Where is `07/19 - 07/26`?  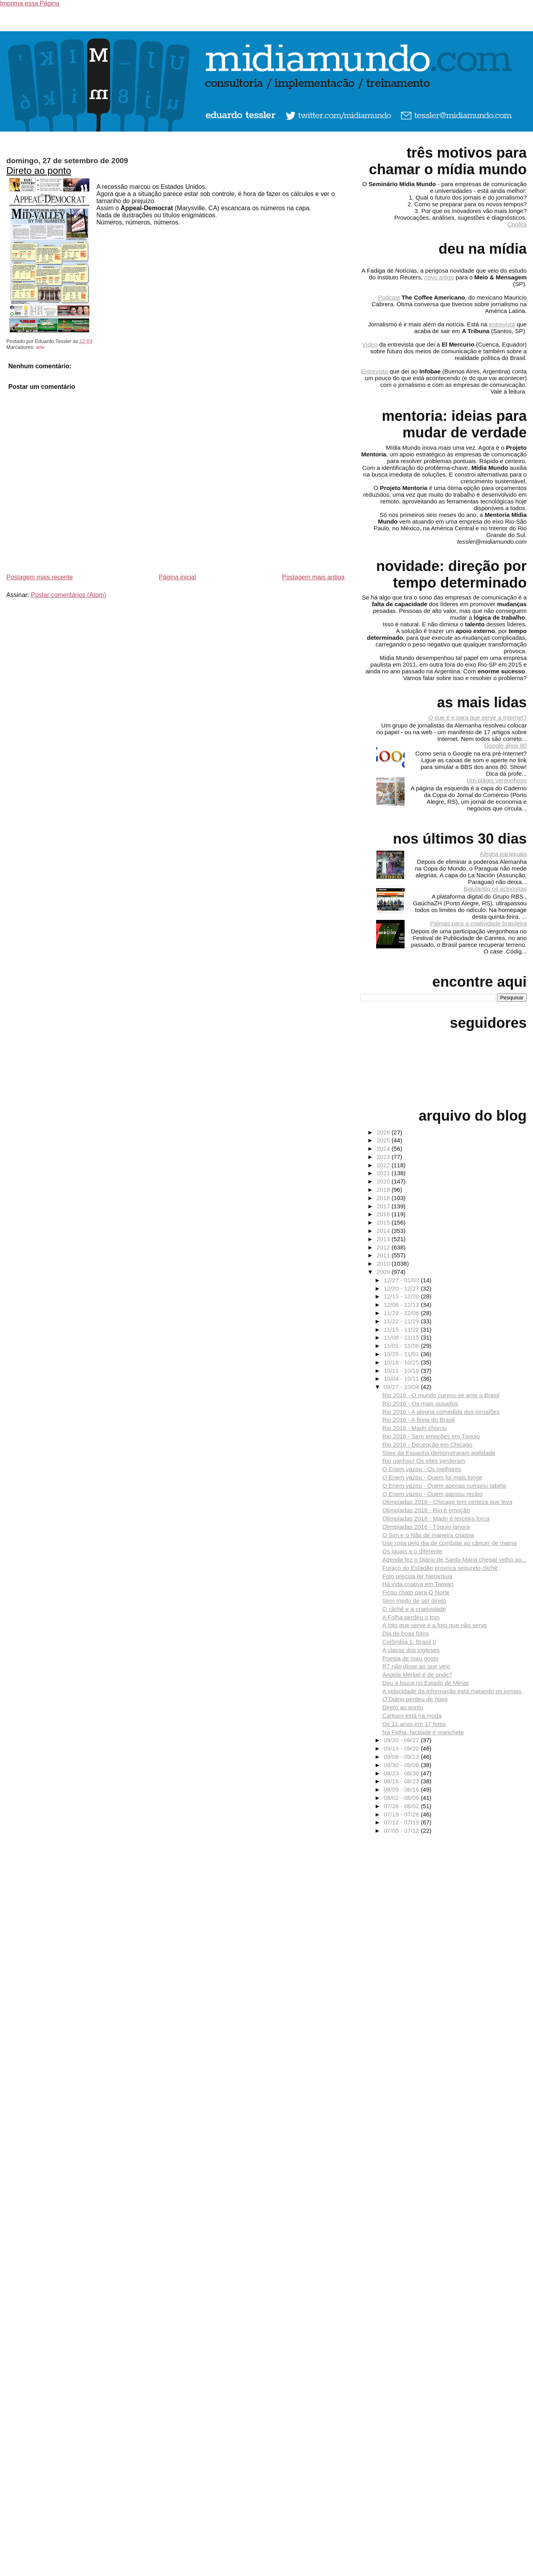 07/19 - 07/26 is located at coordinates (402, 1814).